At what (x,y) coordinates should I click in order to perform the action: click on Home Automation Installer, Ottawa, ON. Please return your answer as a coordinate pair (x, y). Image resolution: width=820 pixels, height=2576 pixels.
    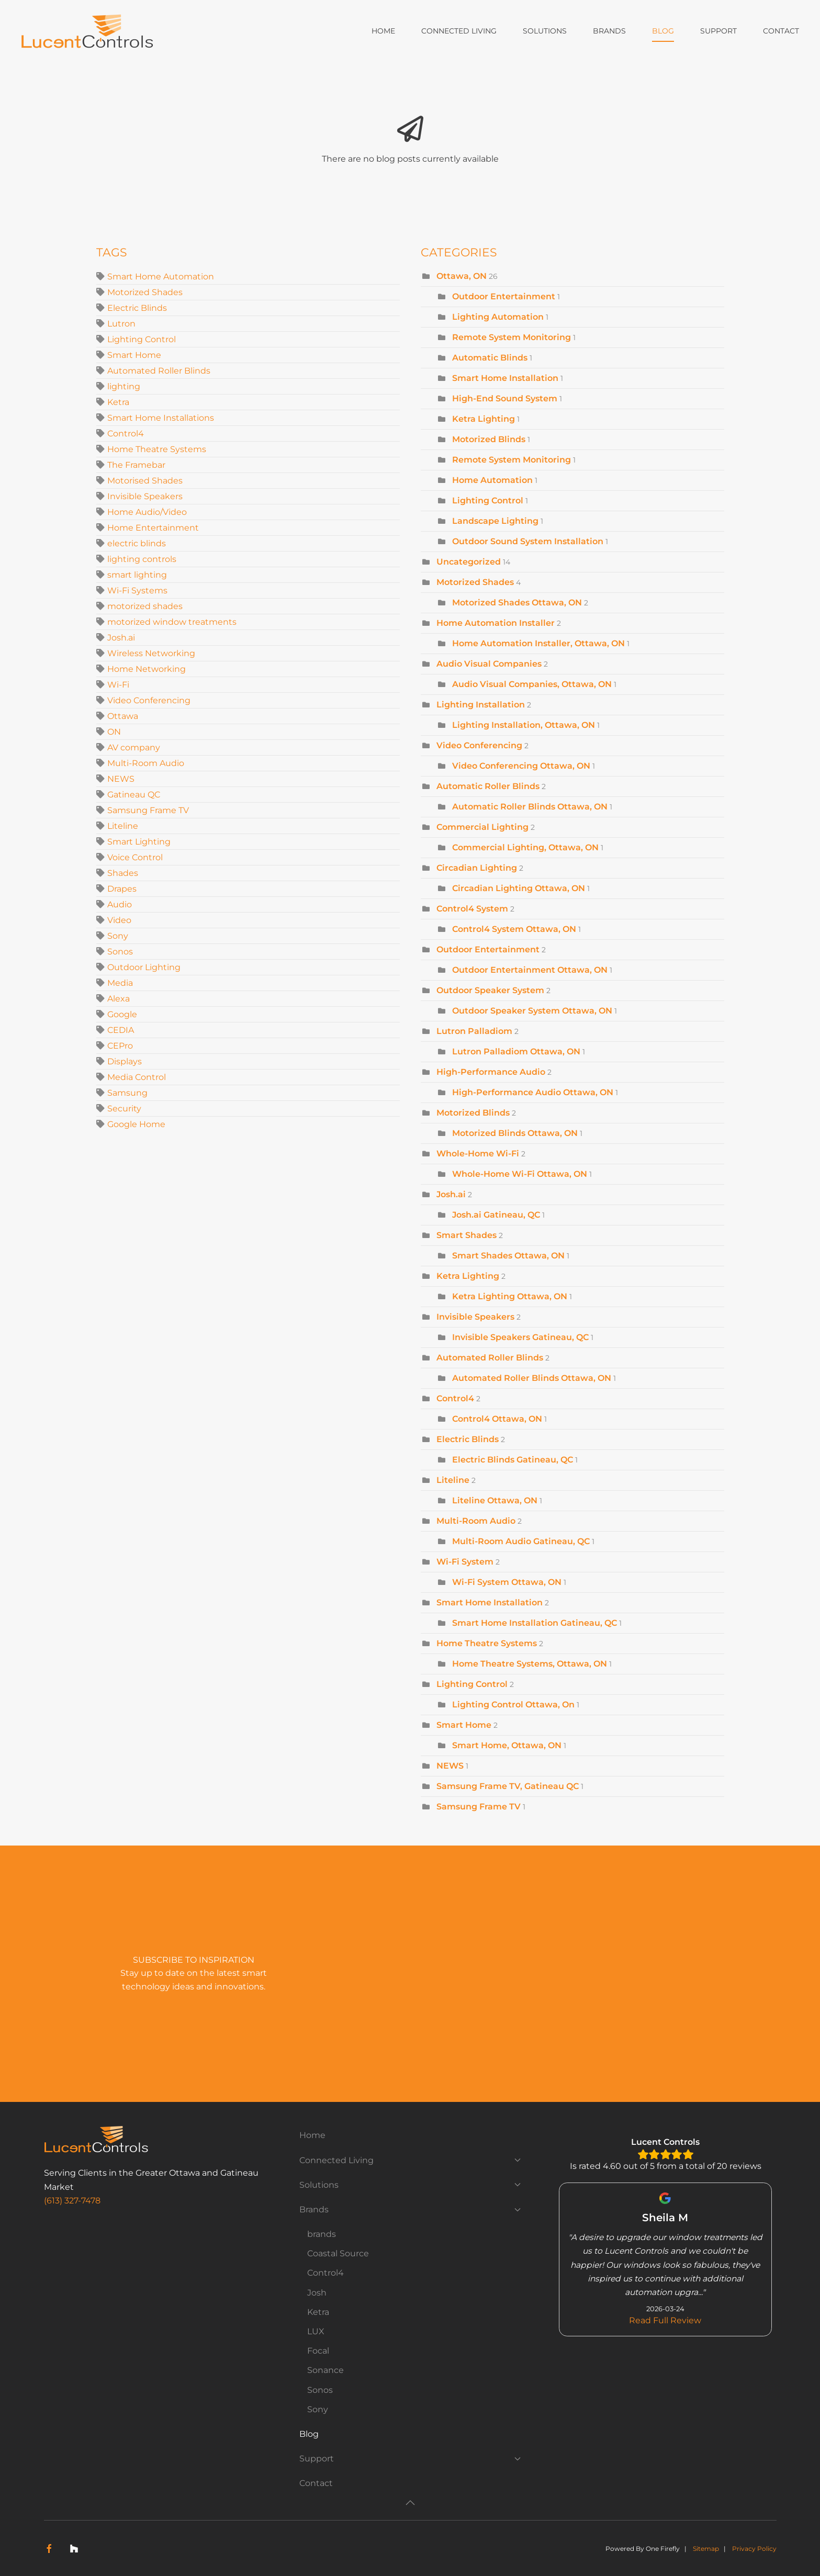
    Looking at the image, I should click on (538, 643).